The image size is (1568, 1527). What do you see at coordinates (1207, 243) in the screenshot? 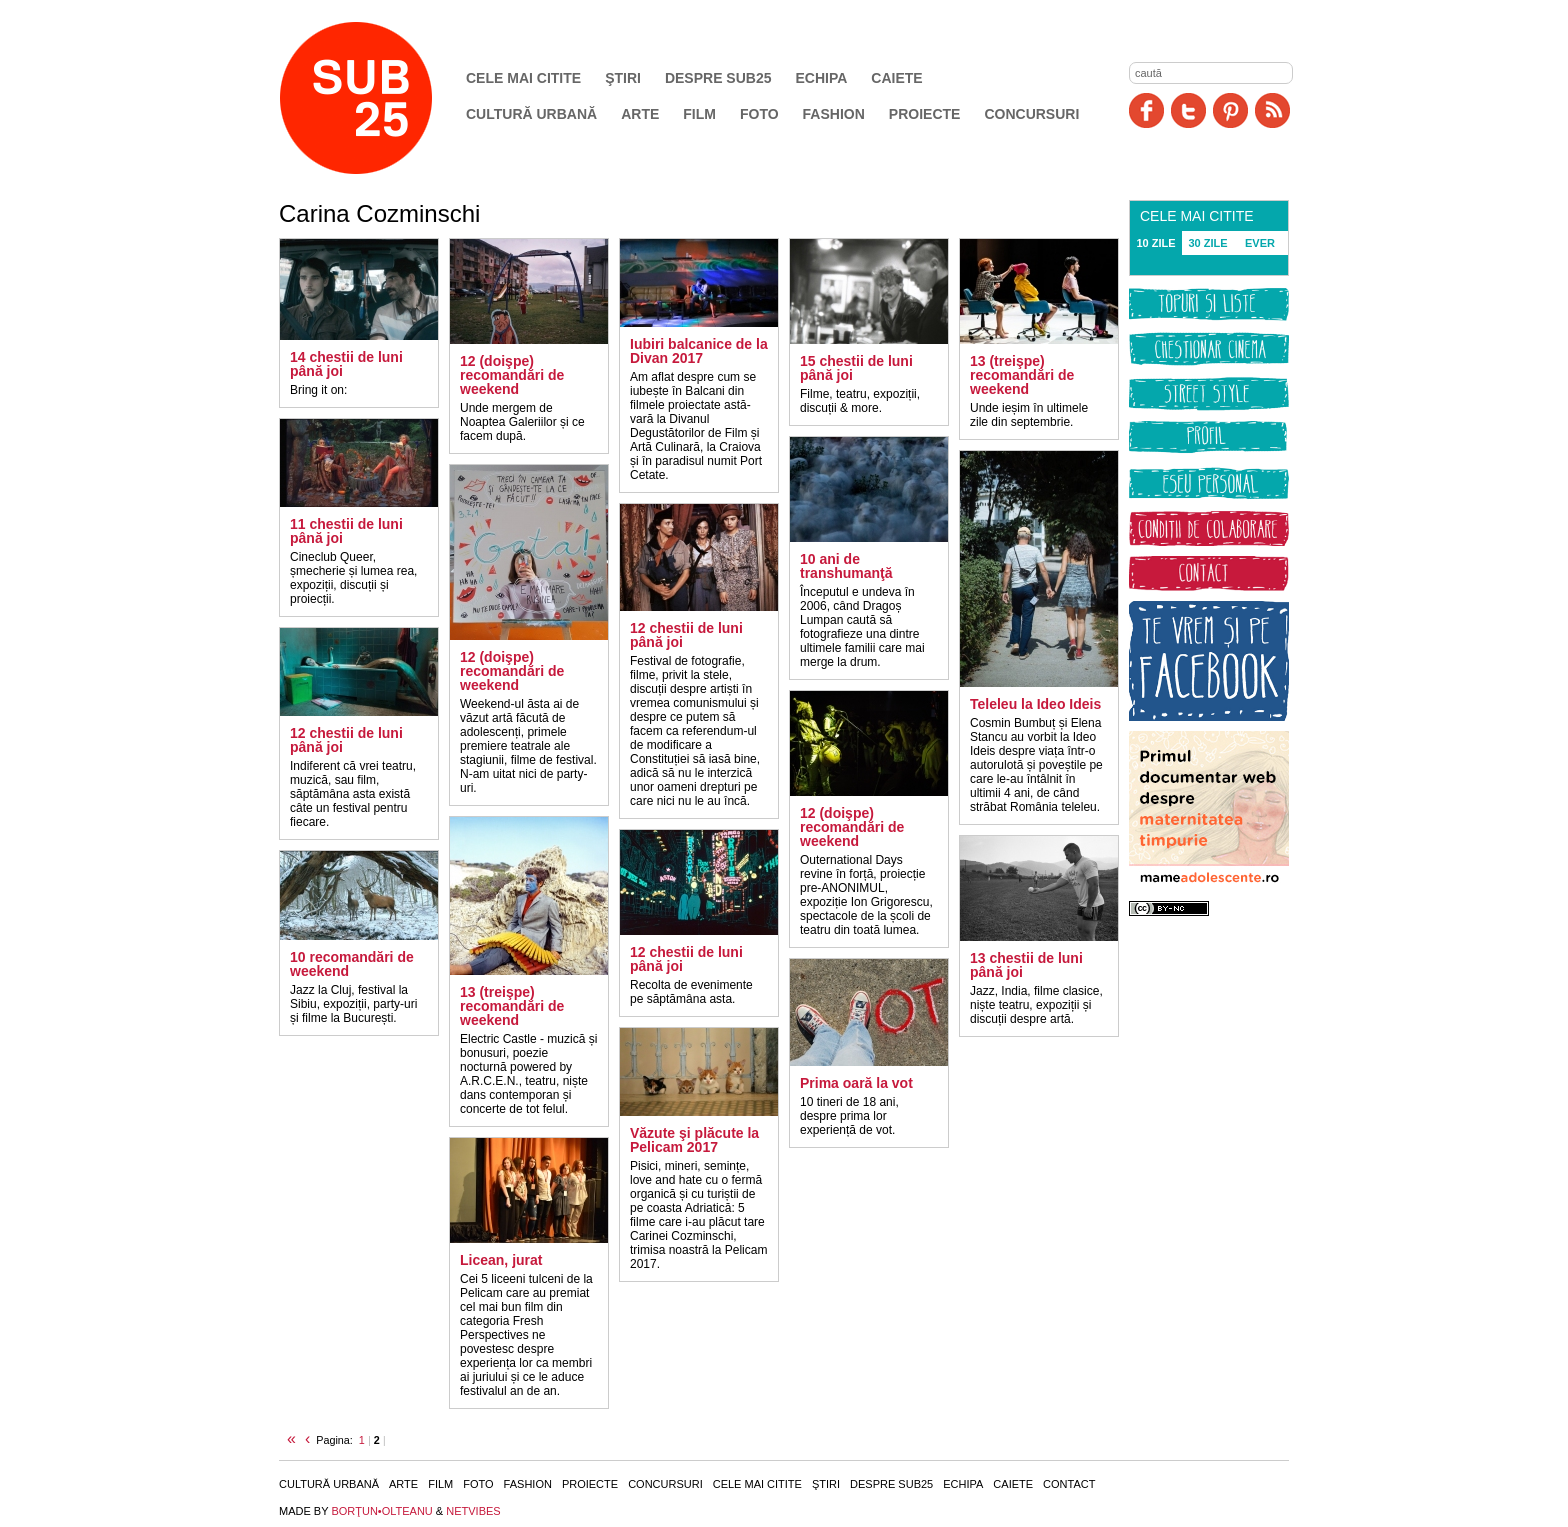
I see `30 ZILE` at bounding box center [1207, 243].